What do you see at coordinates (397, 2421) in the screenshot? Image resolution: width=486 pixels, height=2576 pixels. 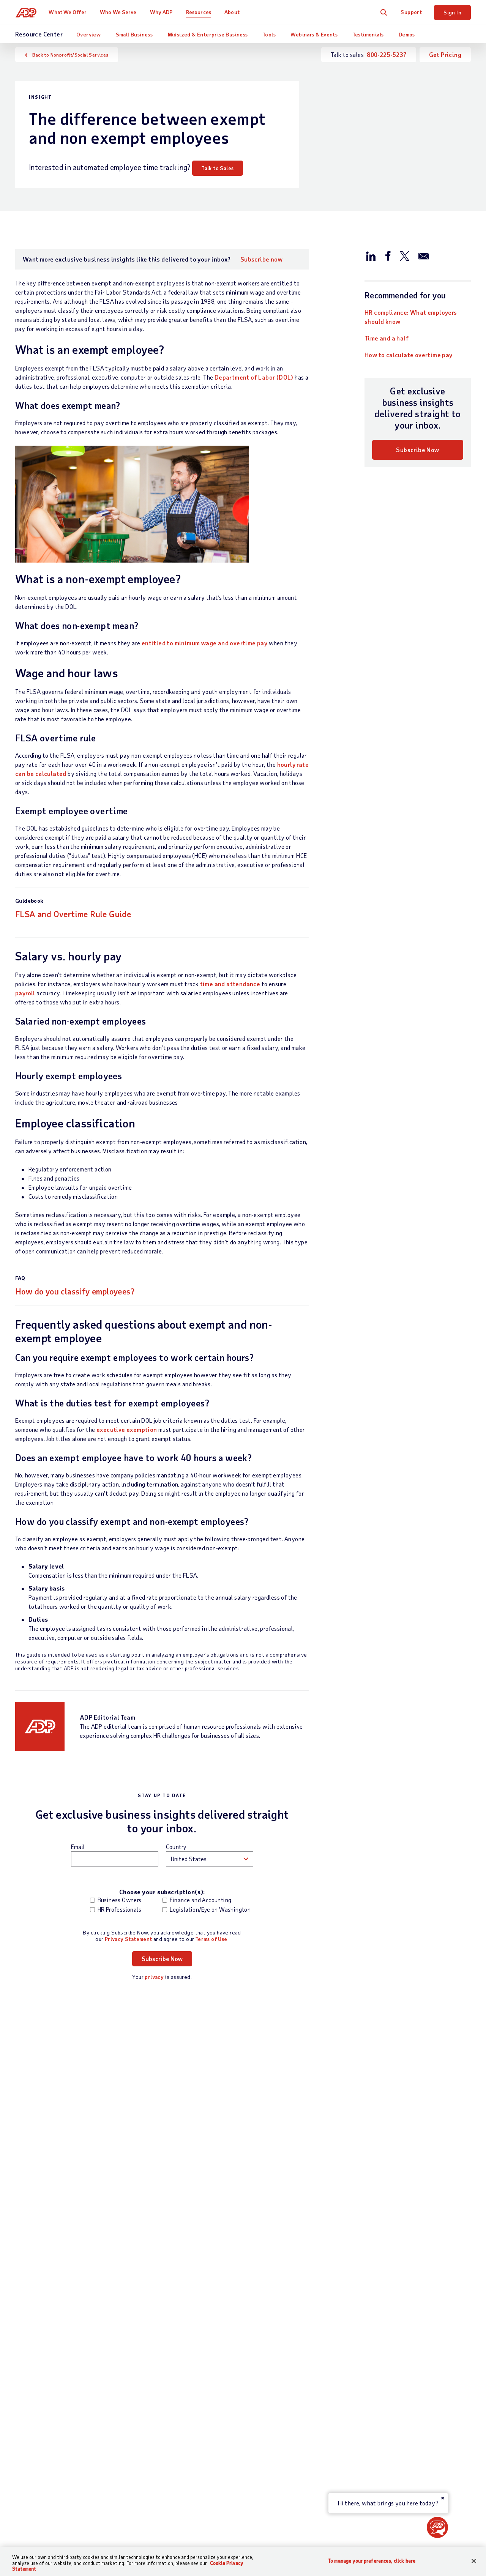 I see `Data Privacy` at bounding box center [397, 2421].